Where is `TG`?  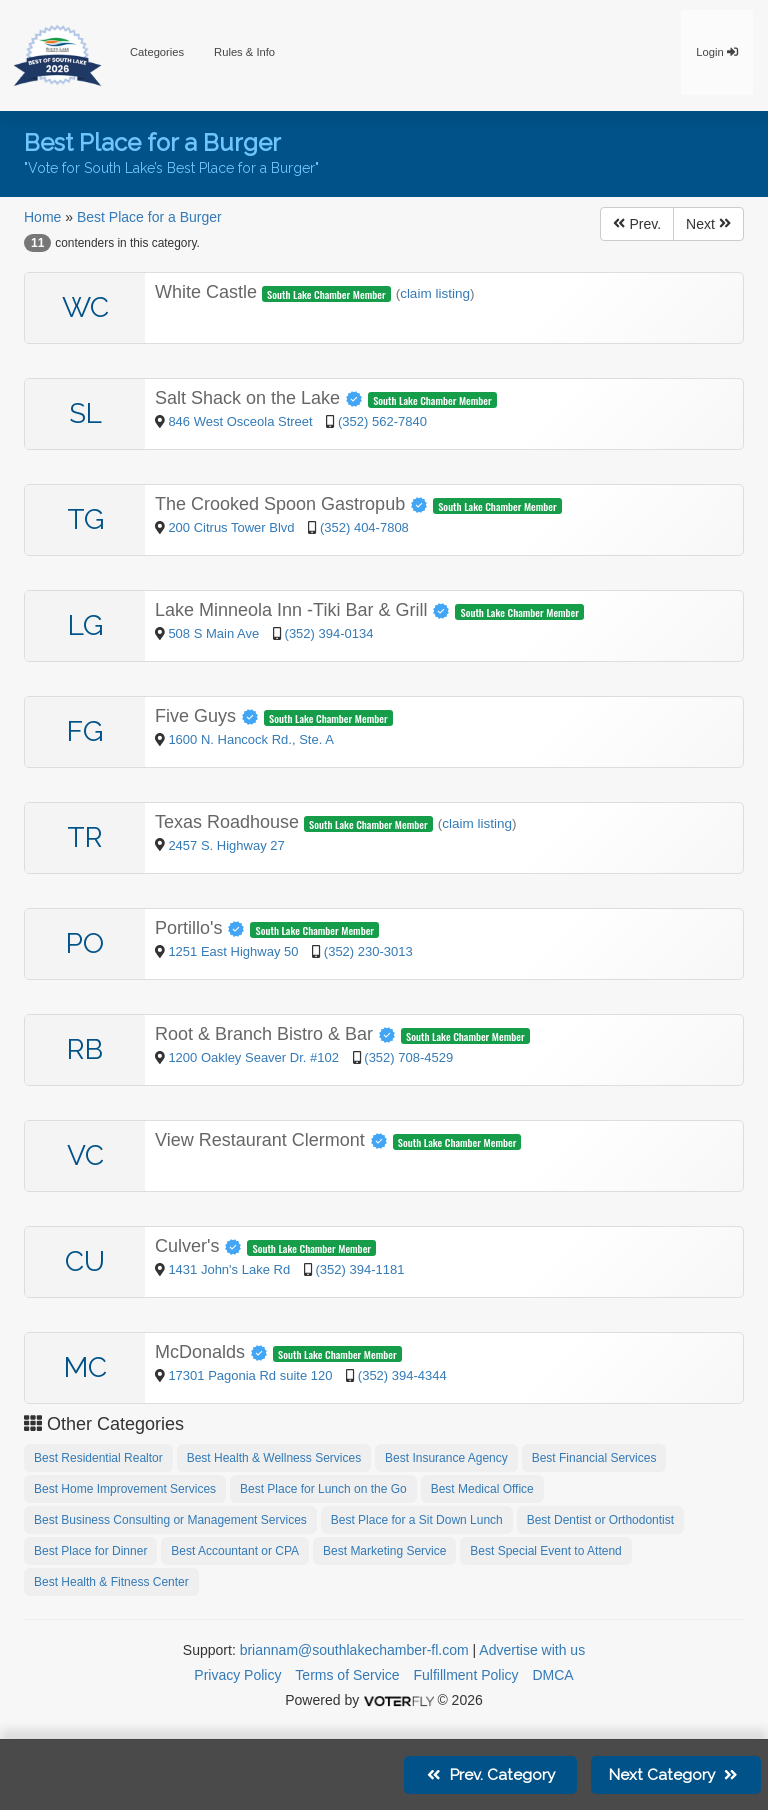
TG is located at coordinates (85, 519).